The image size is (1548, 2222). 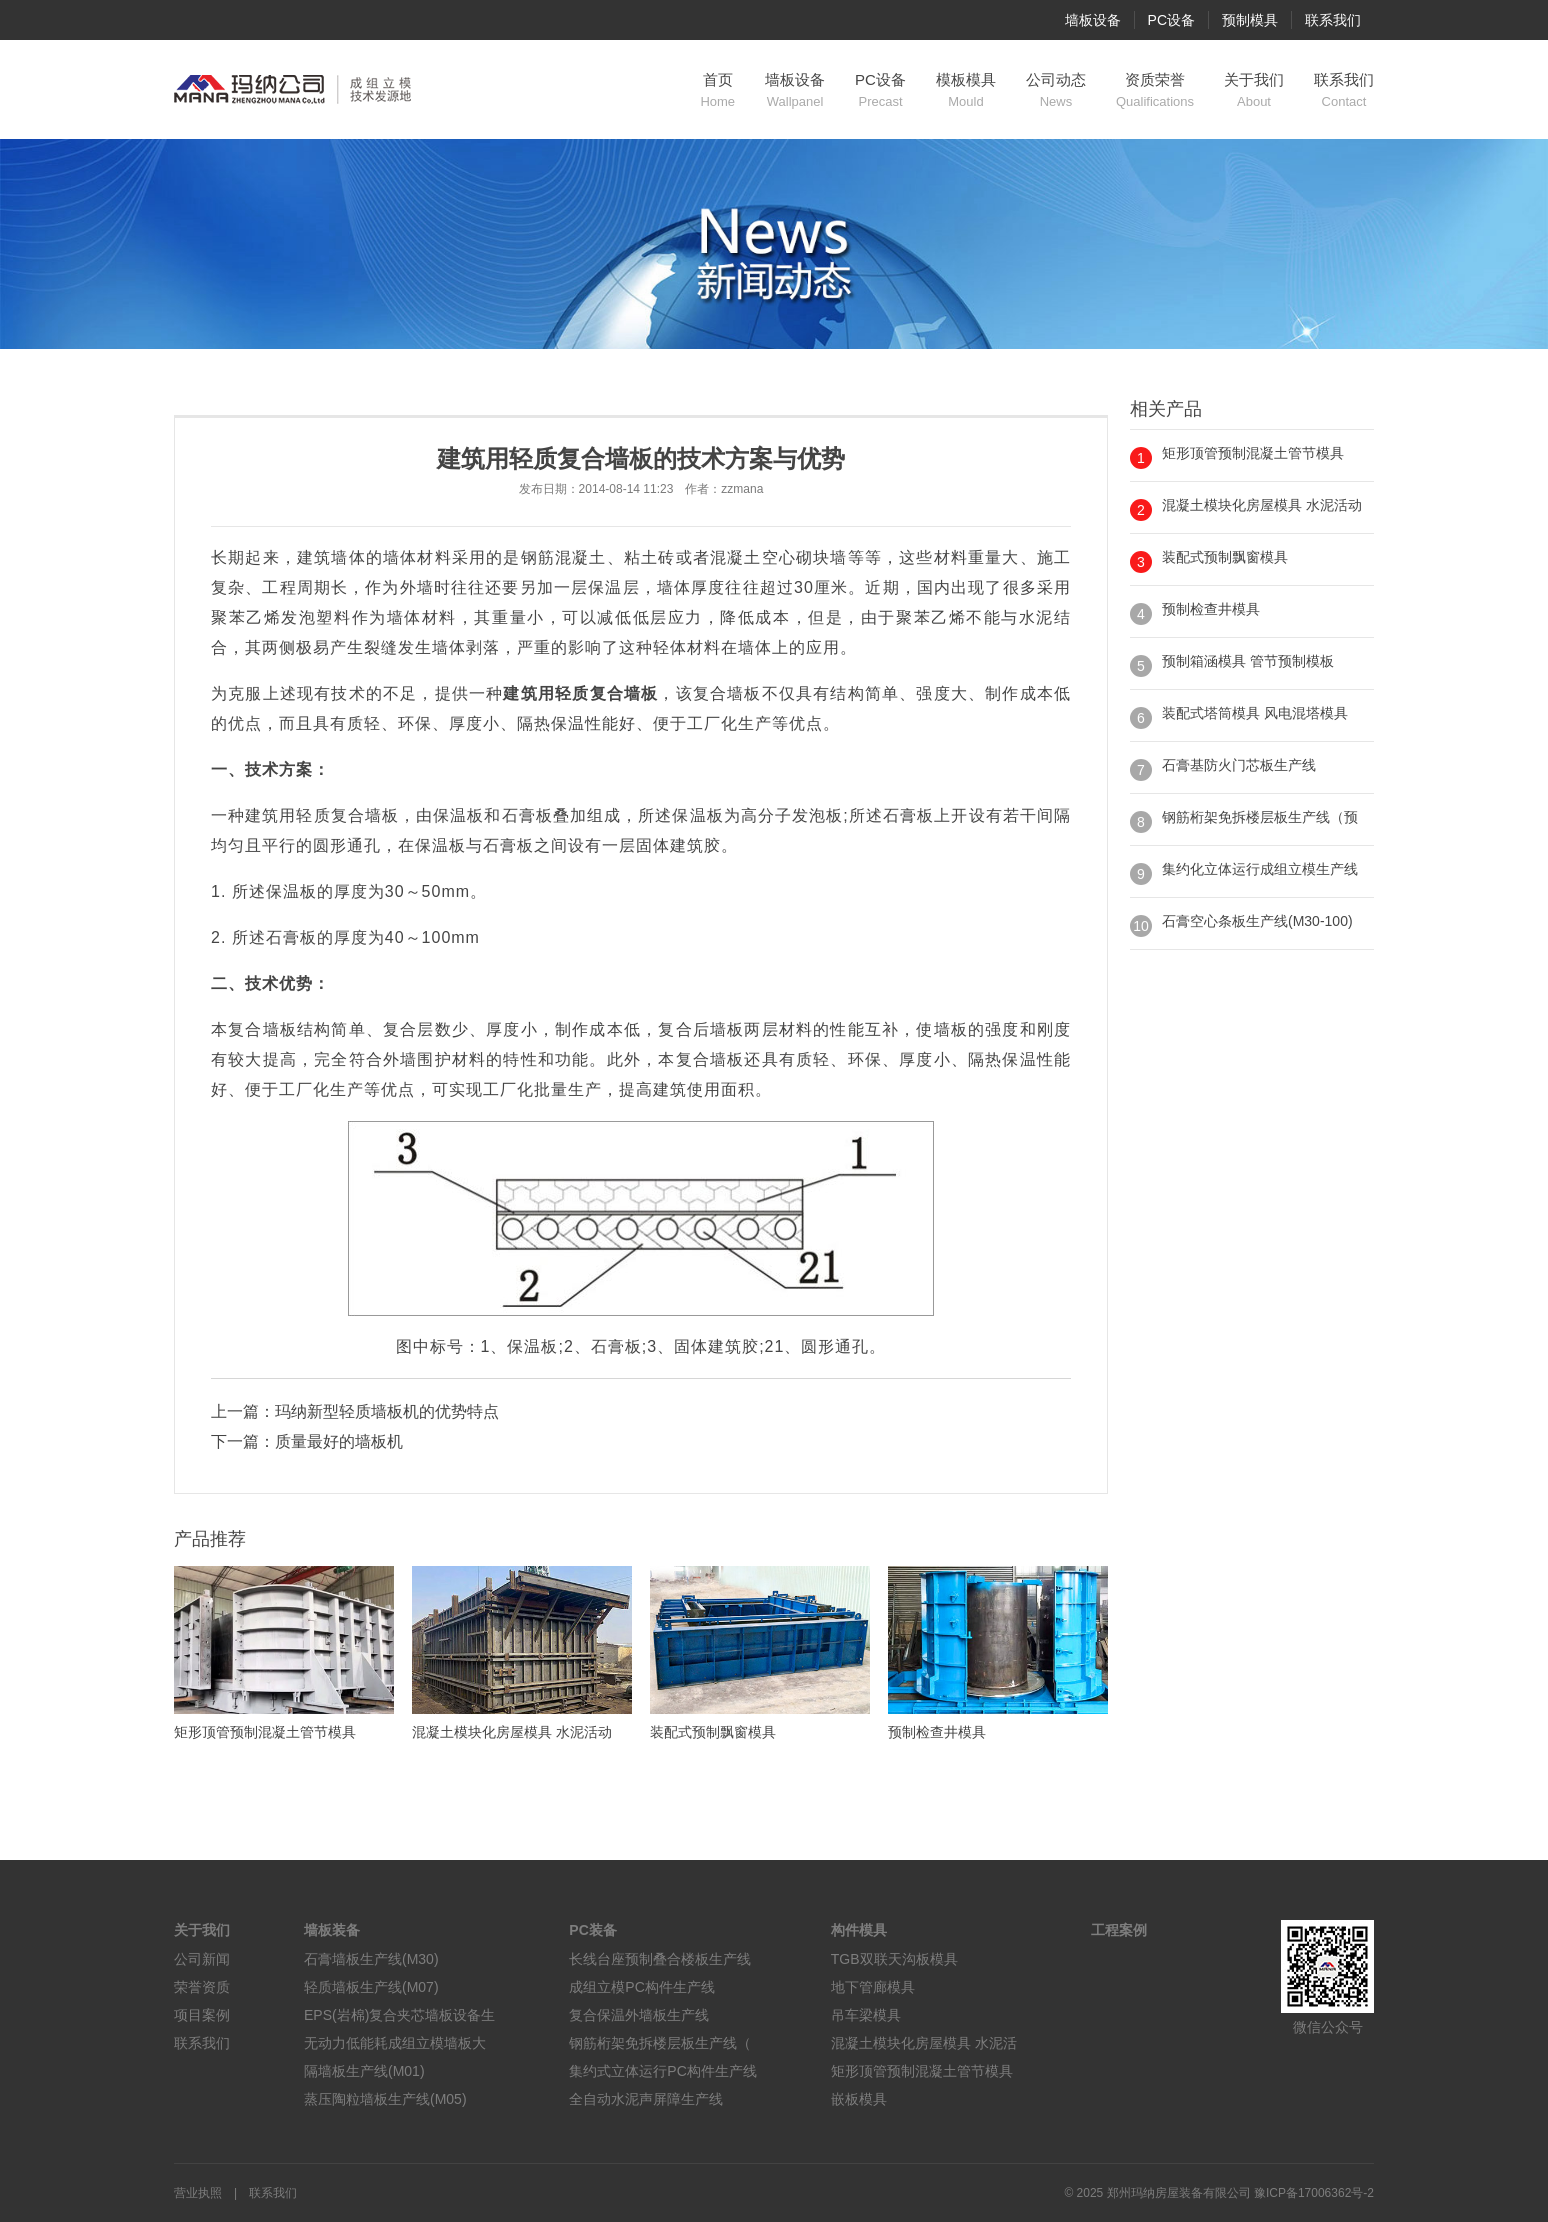 I want to click on 资质荣誉, so click(x=1155, y=91).